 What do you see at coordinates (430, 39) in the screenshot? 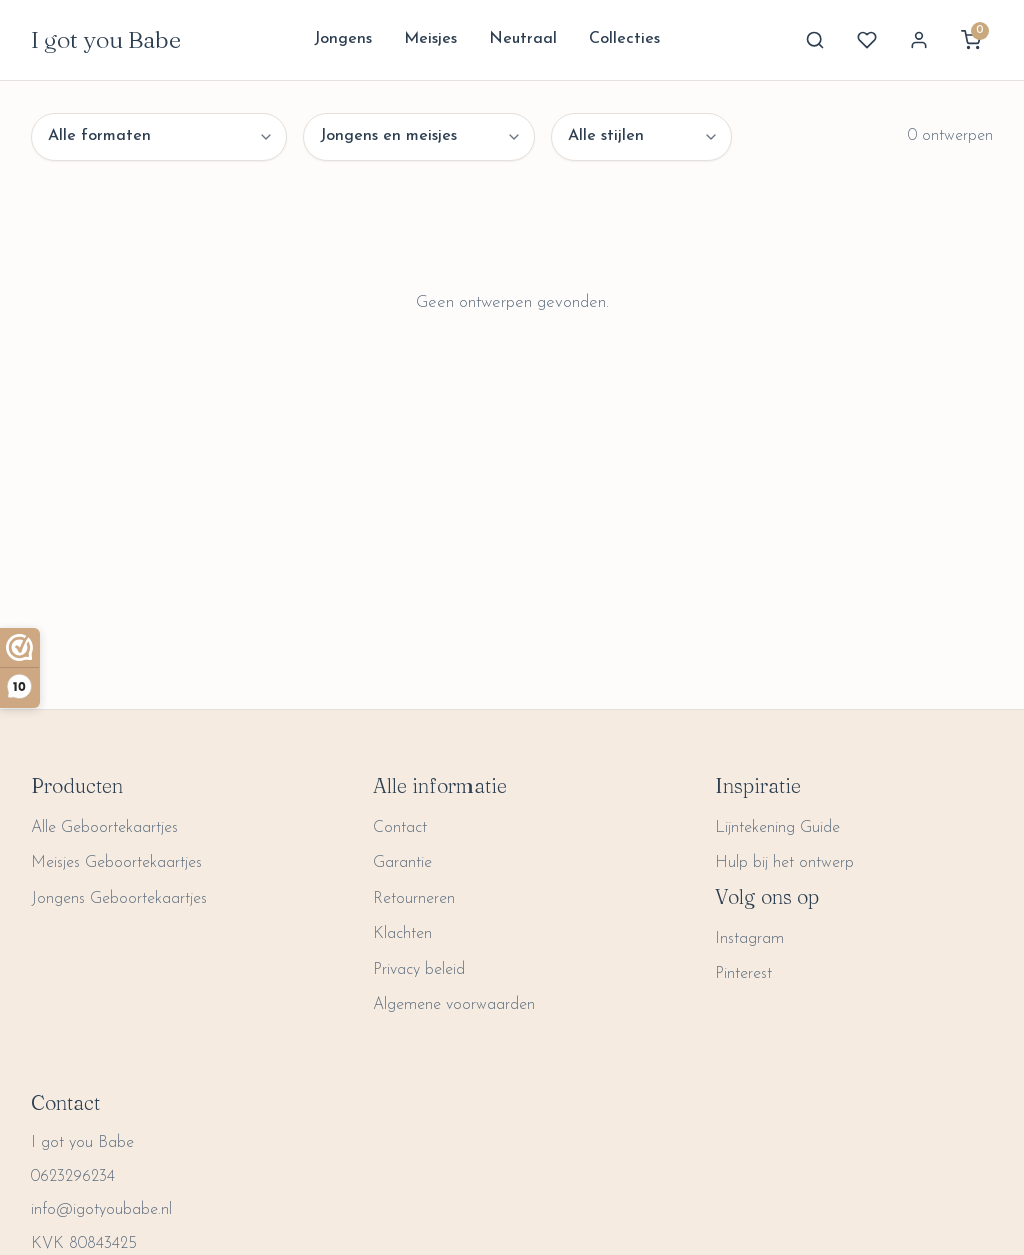
I see `Meisjes` at bounding box center [430, 39].